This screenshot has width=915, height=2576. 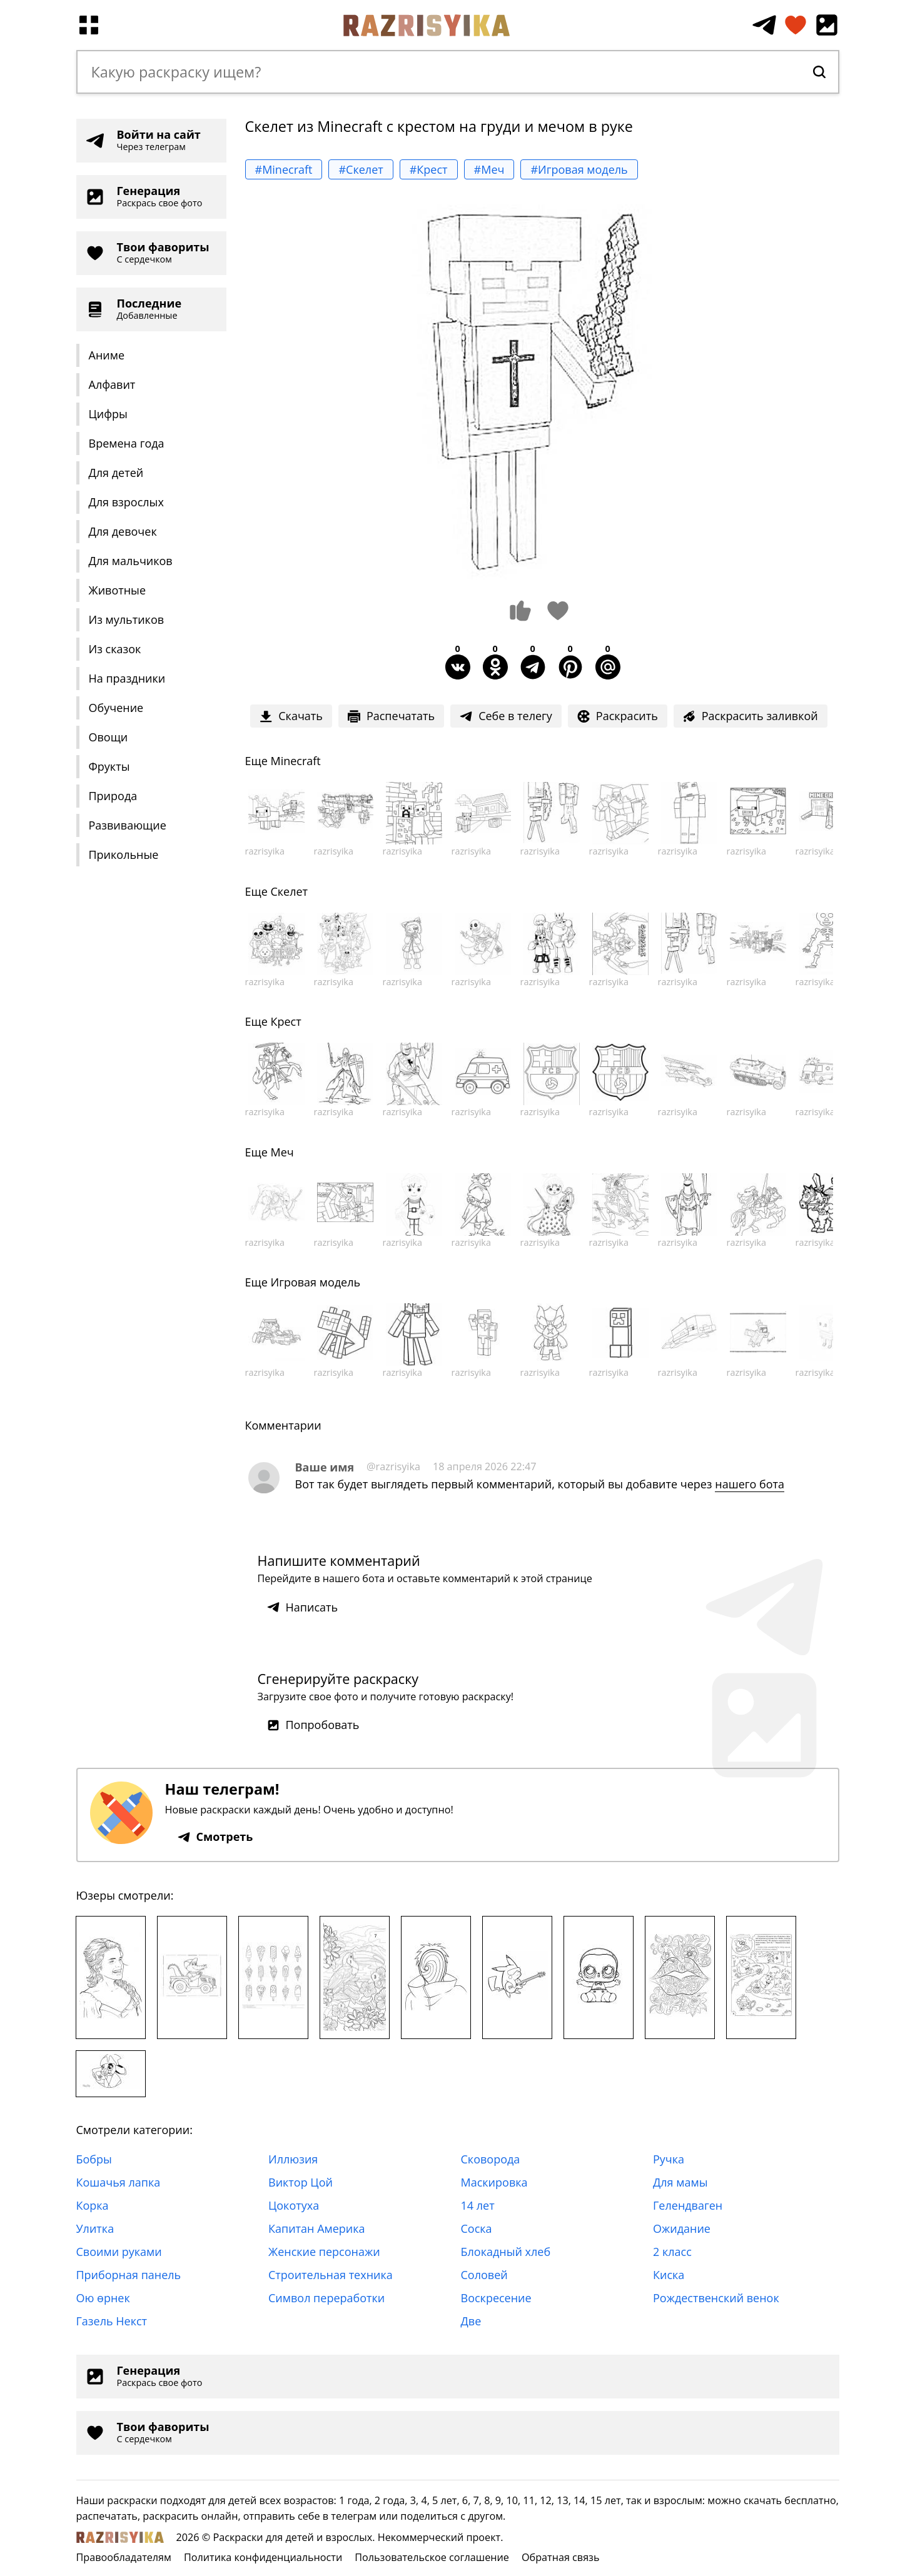 What do you see at coordinates (215, 1836) in the screenshot?
I see `Смотреть` at bounding box center [215, 1836].